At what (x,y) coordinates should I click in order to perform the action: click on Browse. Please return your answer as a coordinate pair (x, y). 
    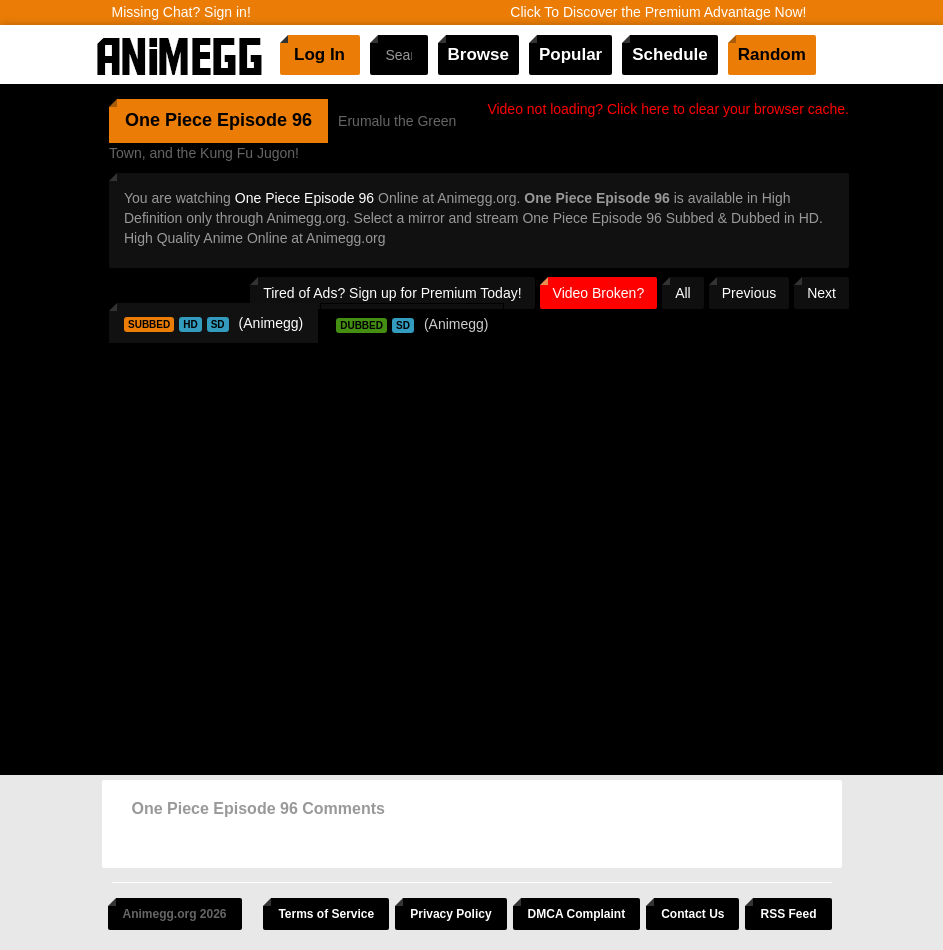
    Looking at the image, I should click on (478, 54).